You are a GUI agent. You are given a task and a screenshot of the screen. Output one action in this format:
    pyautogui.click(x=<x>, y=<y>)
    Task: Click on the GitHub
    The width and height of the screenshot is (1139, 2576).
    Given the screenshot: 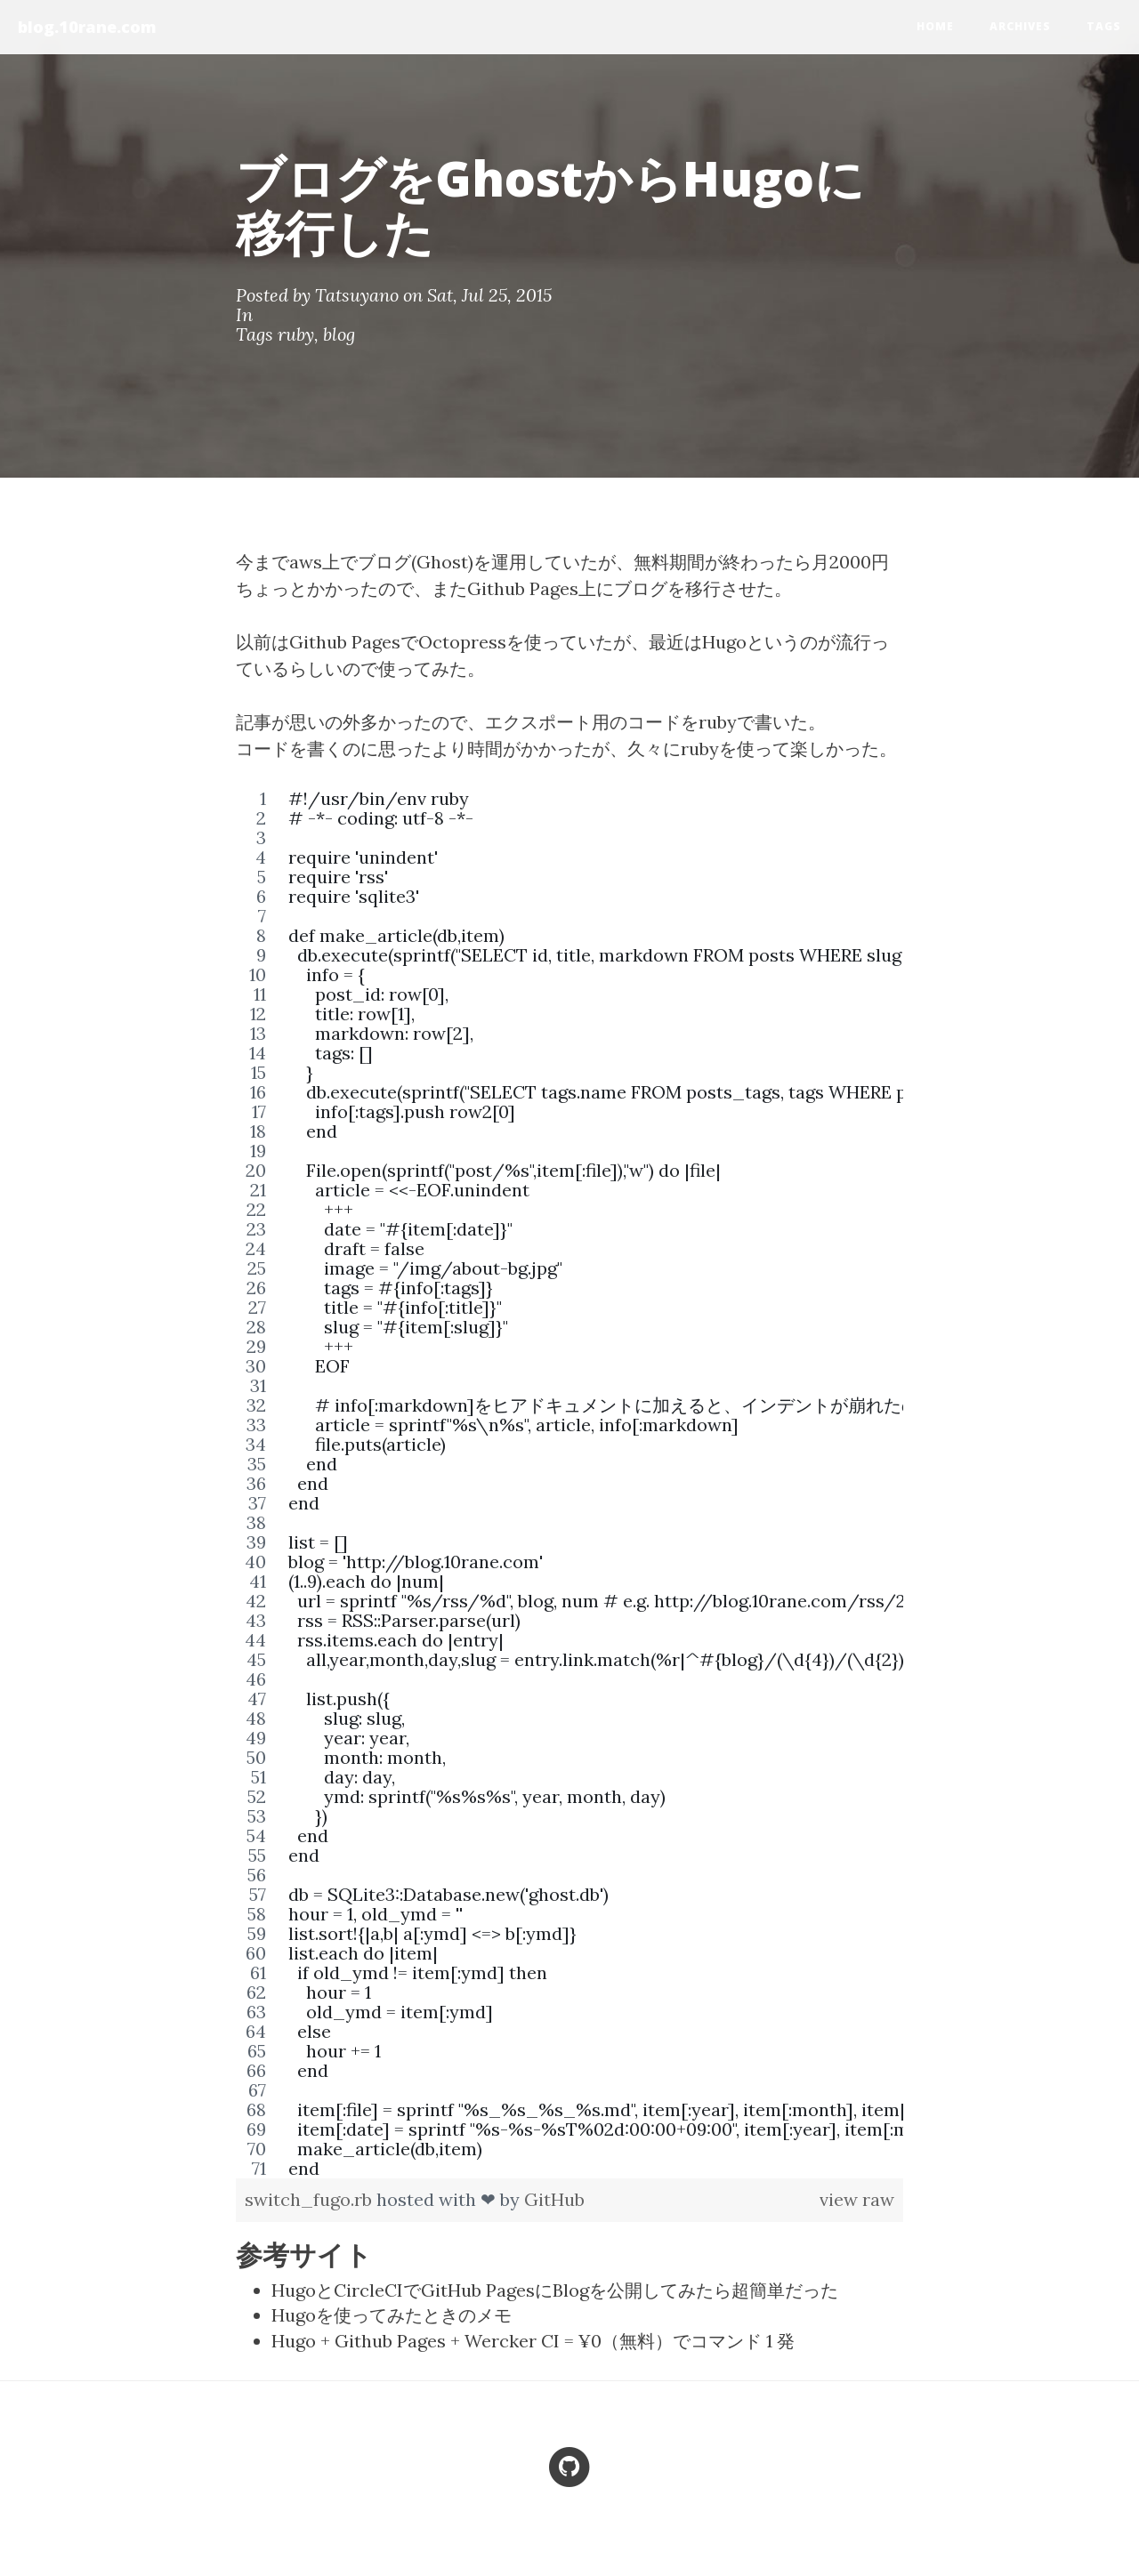 What is the action you would take?
    pyautogui.click(x=554, y=2199)
    